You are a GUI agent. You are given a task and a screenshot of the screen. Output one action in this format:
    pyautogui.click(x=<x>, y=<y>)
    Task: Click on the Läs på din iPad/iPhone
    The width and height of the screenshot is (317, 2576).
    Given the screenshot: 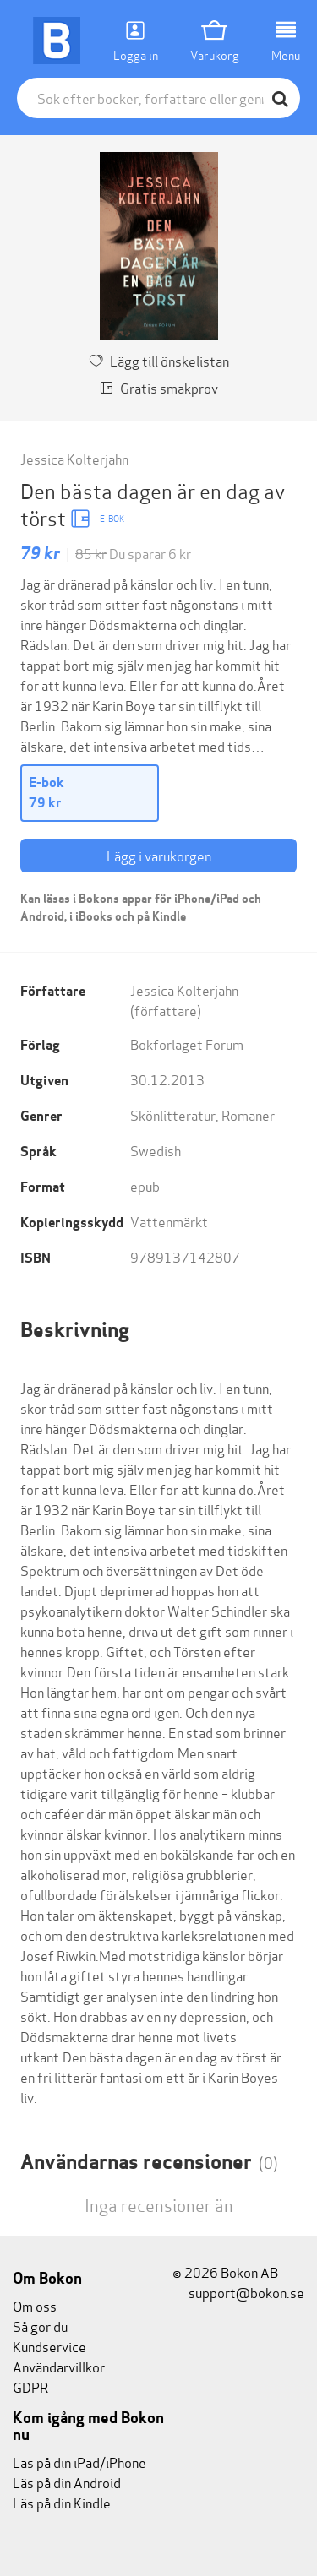 What is the action you would take?
    pyautogui.click(x=79, y=2461)
    